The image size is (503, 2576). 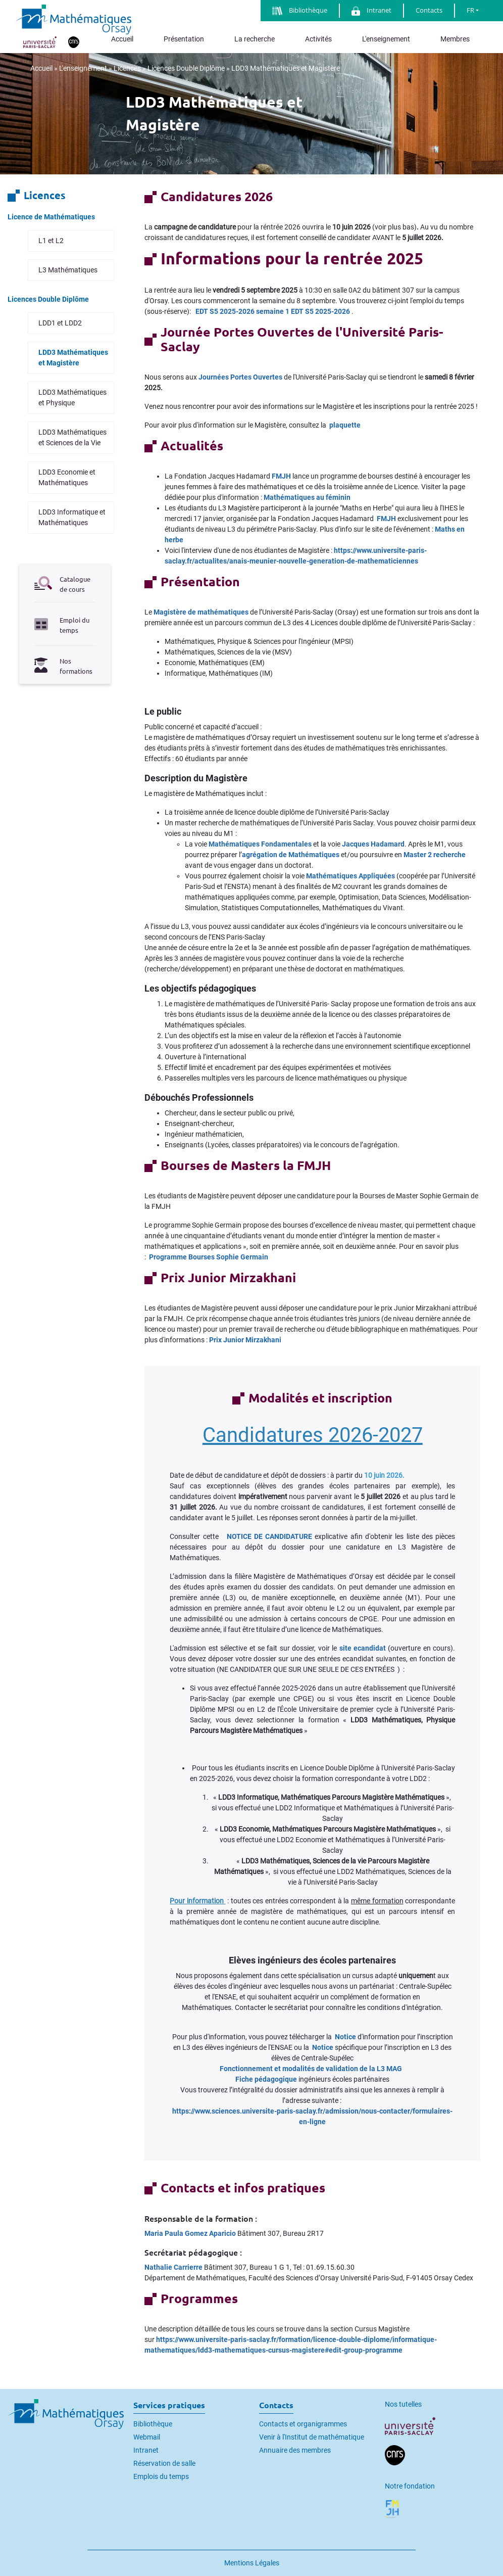 What do you see at coordinates (173, 2267) in the screenshot?
I see `Nathalie Carrierre` at bounding box center [173, 2267].